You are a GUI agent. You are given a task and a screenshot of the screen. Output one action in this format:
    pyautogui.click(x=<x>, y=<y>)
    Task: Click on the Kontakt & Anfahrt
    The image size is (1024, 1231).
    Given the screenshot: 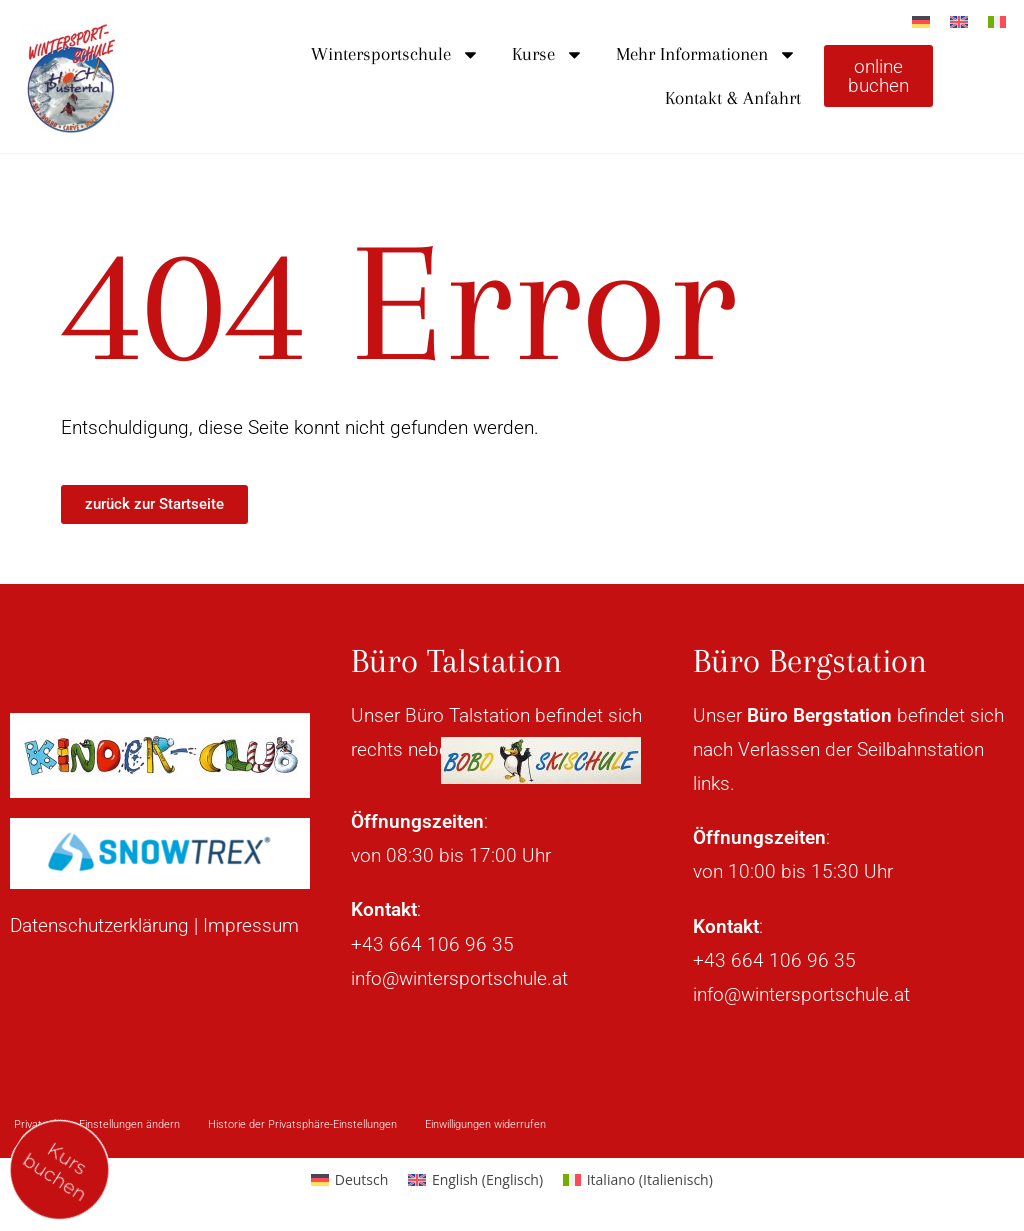 What is the action you would take?
    pyautogui.click(x=733, y=98)
    